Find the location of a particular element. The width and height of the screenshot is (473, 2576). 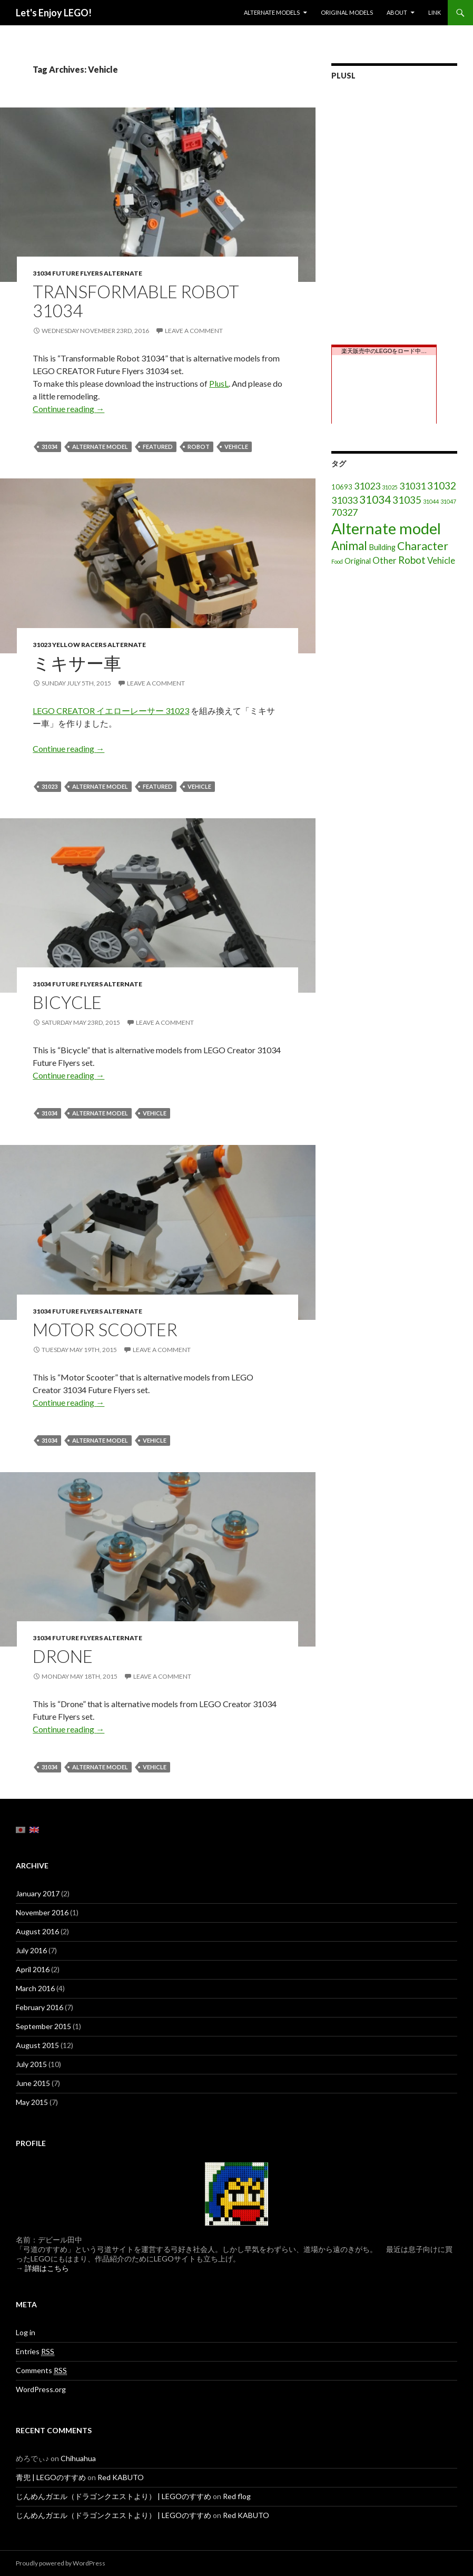

Robot is located at coordinates (199, 446).